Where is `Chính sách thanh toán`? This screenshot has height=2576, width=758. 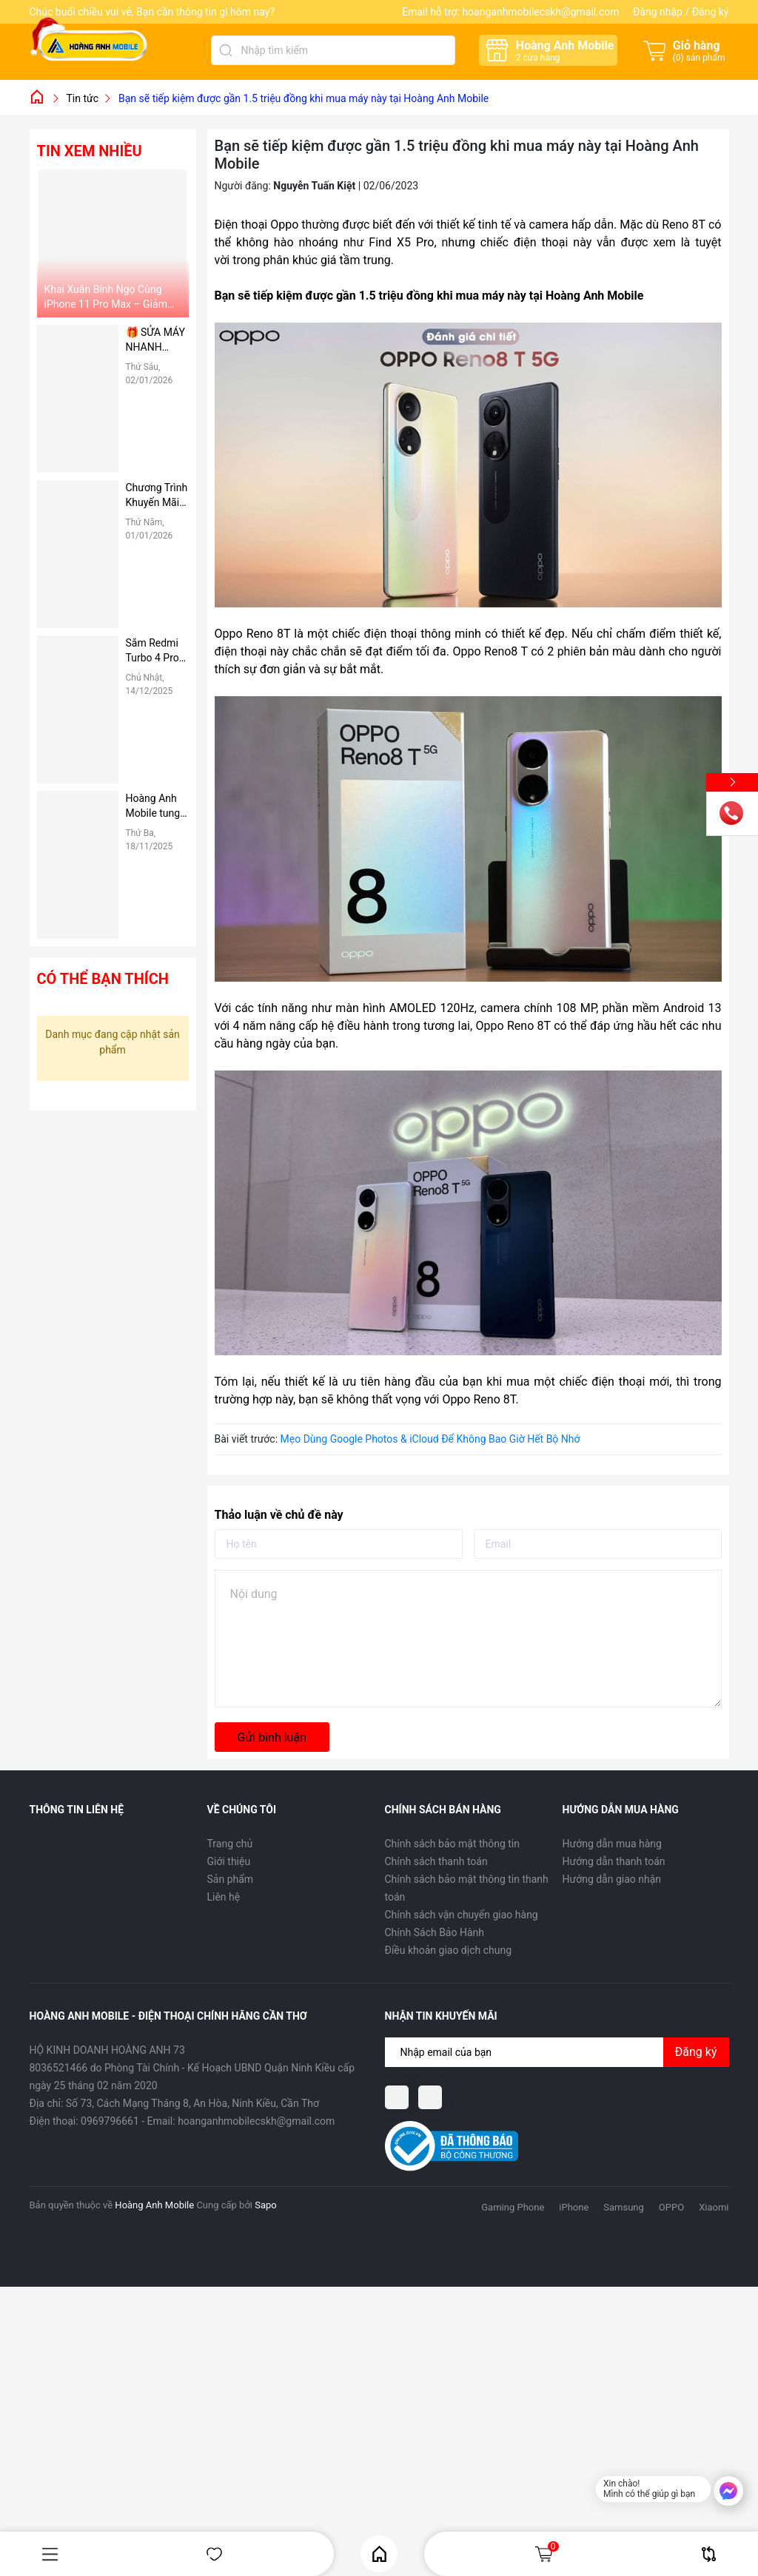 Chính sách thanh toán is located at coordinates (436, 1861).